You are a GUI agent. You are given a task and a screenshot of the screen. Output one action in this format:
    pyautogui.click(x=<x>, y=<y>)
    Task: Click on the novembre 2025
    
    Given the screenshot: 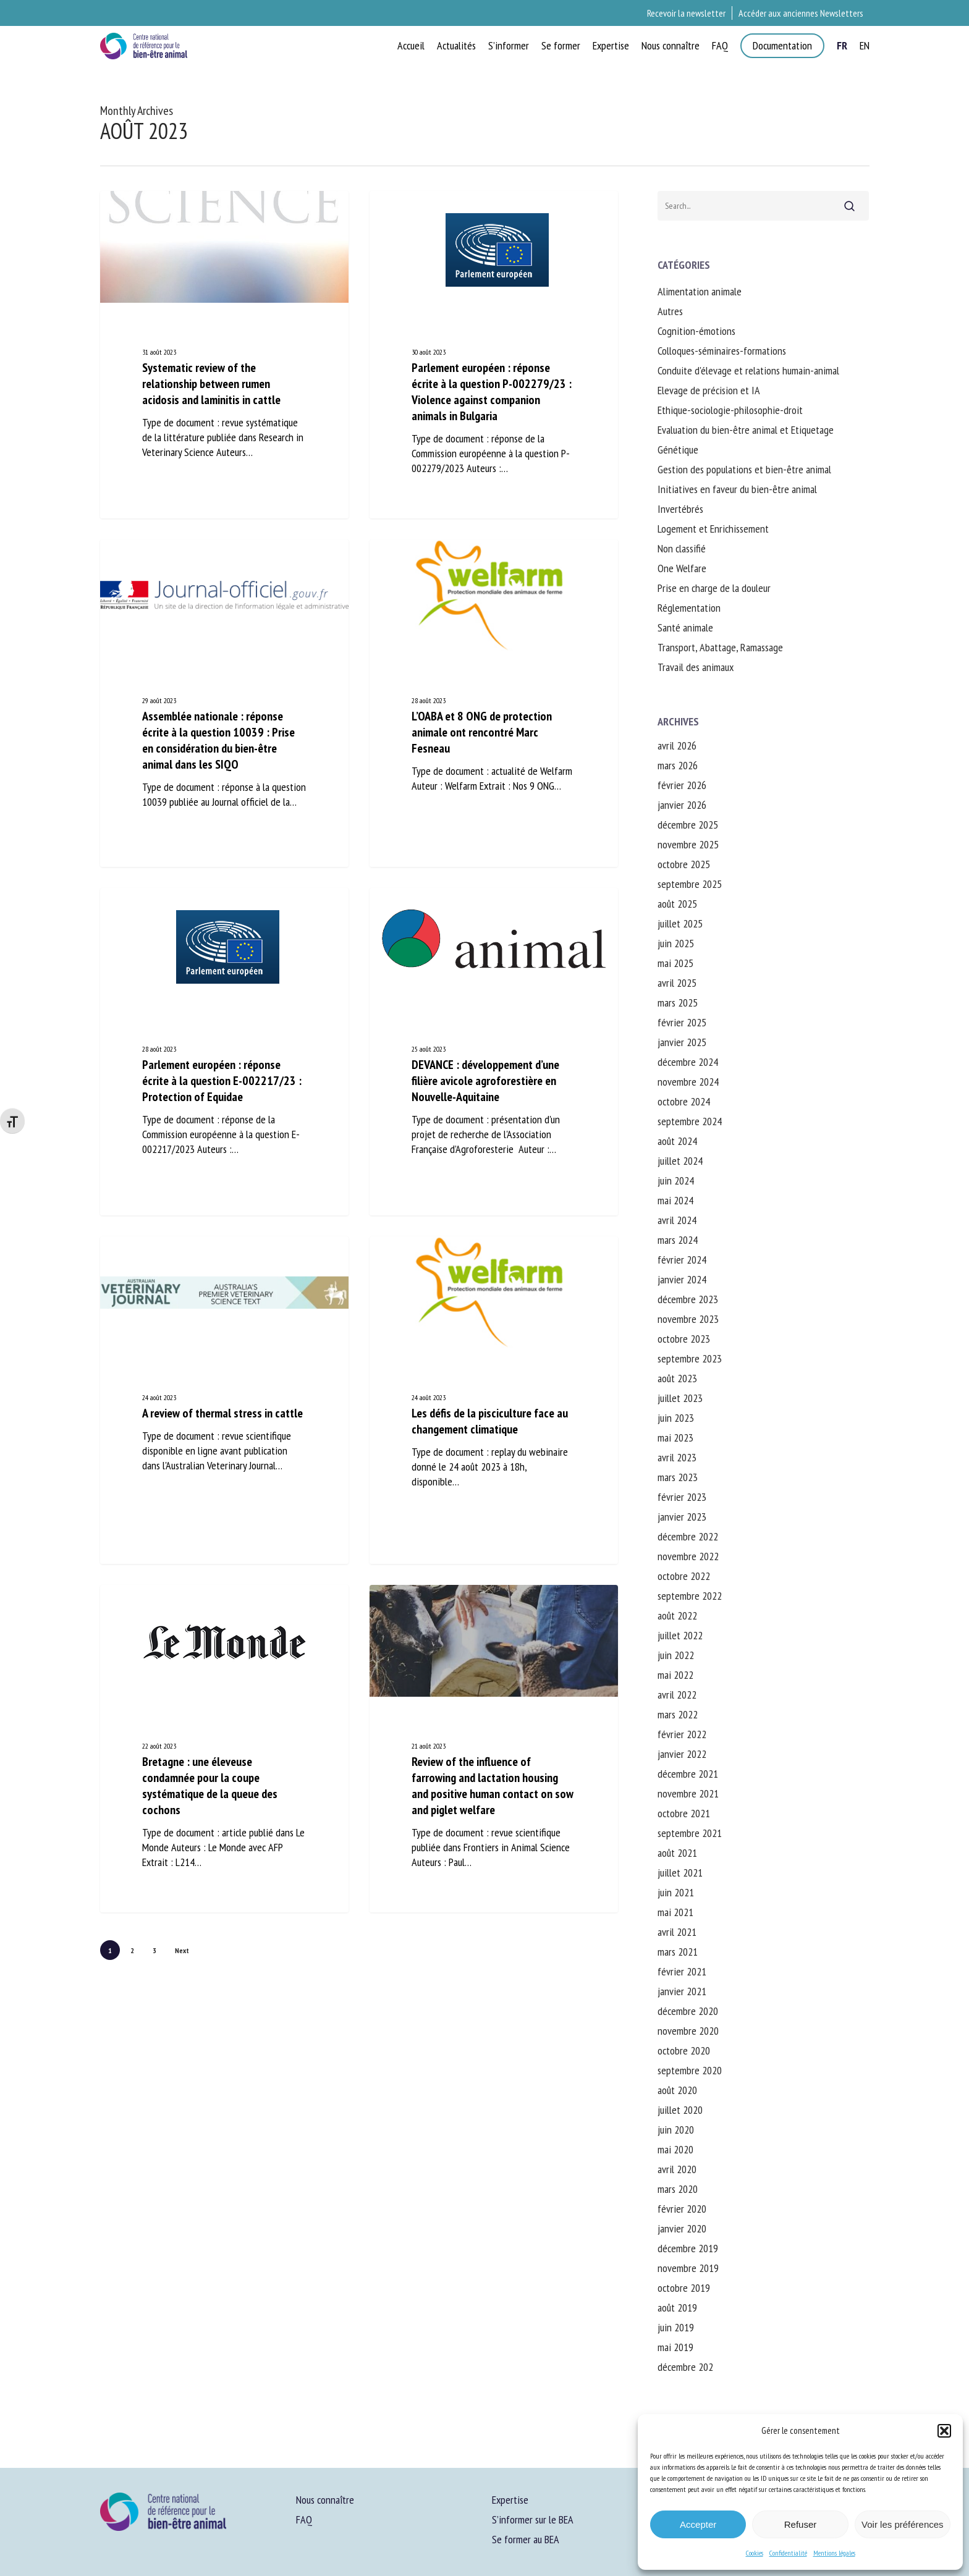 What is the action you would take?
    pyautogui.click(x=688, y=844)
    